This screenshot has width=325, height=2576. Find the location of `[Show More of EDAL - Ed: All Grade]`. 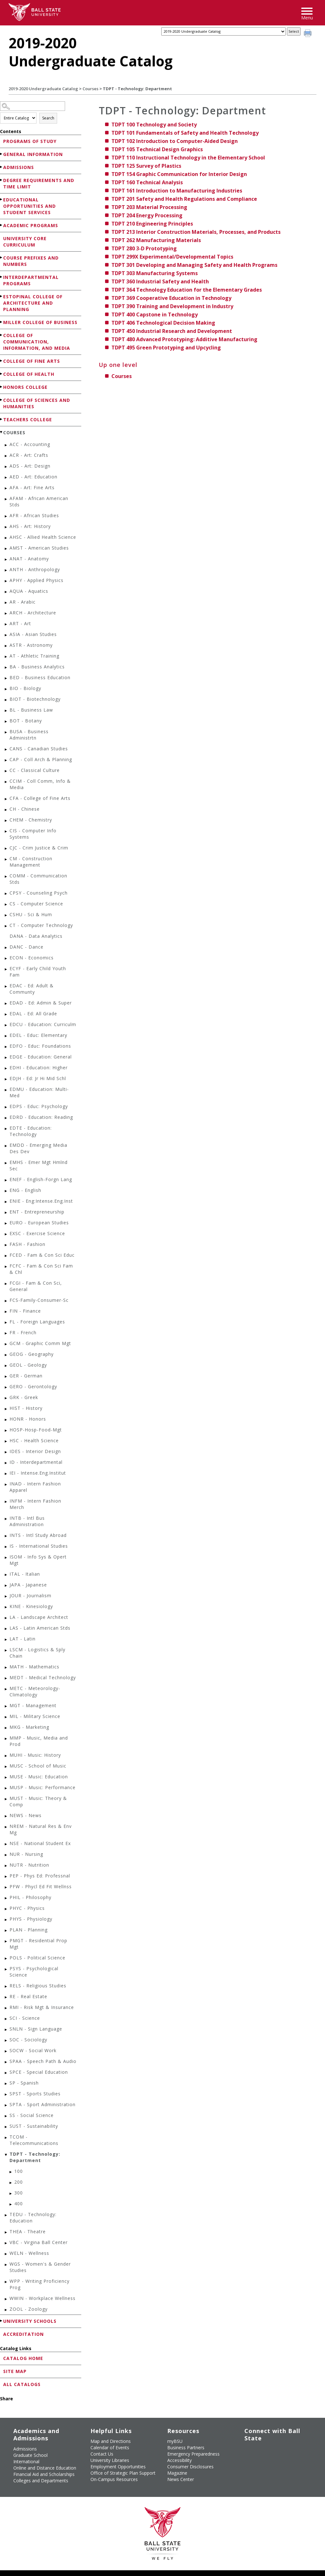

[Show More of EDAL - Ed: All Grade] is located at coordinates (6, 1014).